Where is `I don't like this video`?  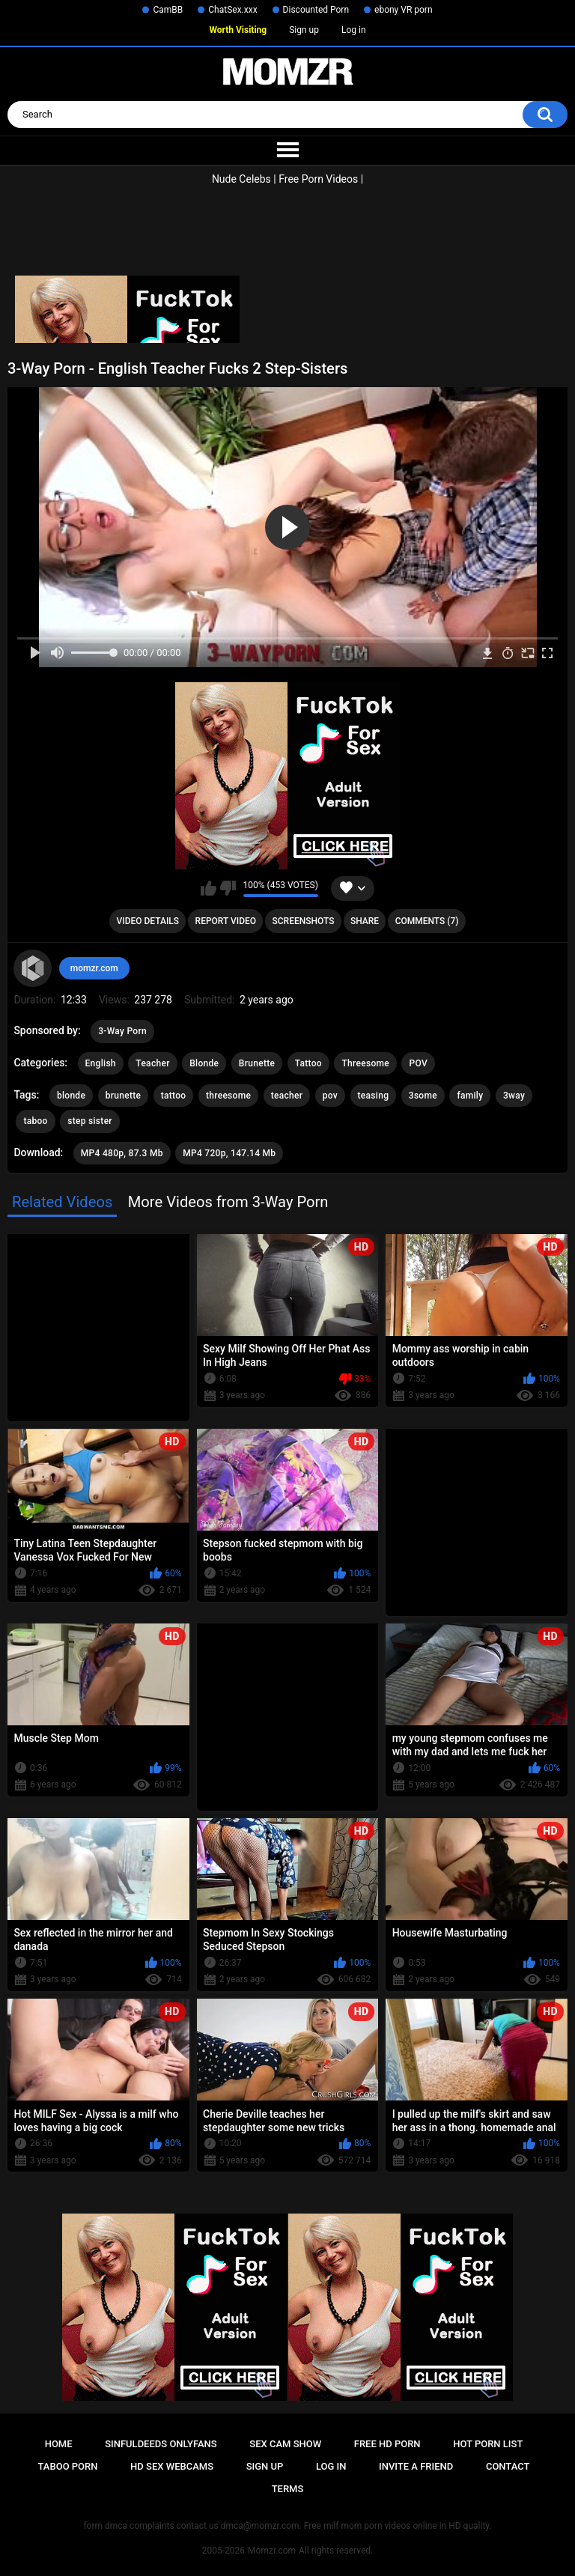
I don't like this video is located at coordinates (228, 888).